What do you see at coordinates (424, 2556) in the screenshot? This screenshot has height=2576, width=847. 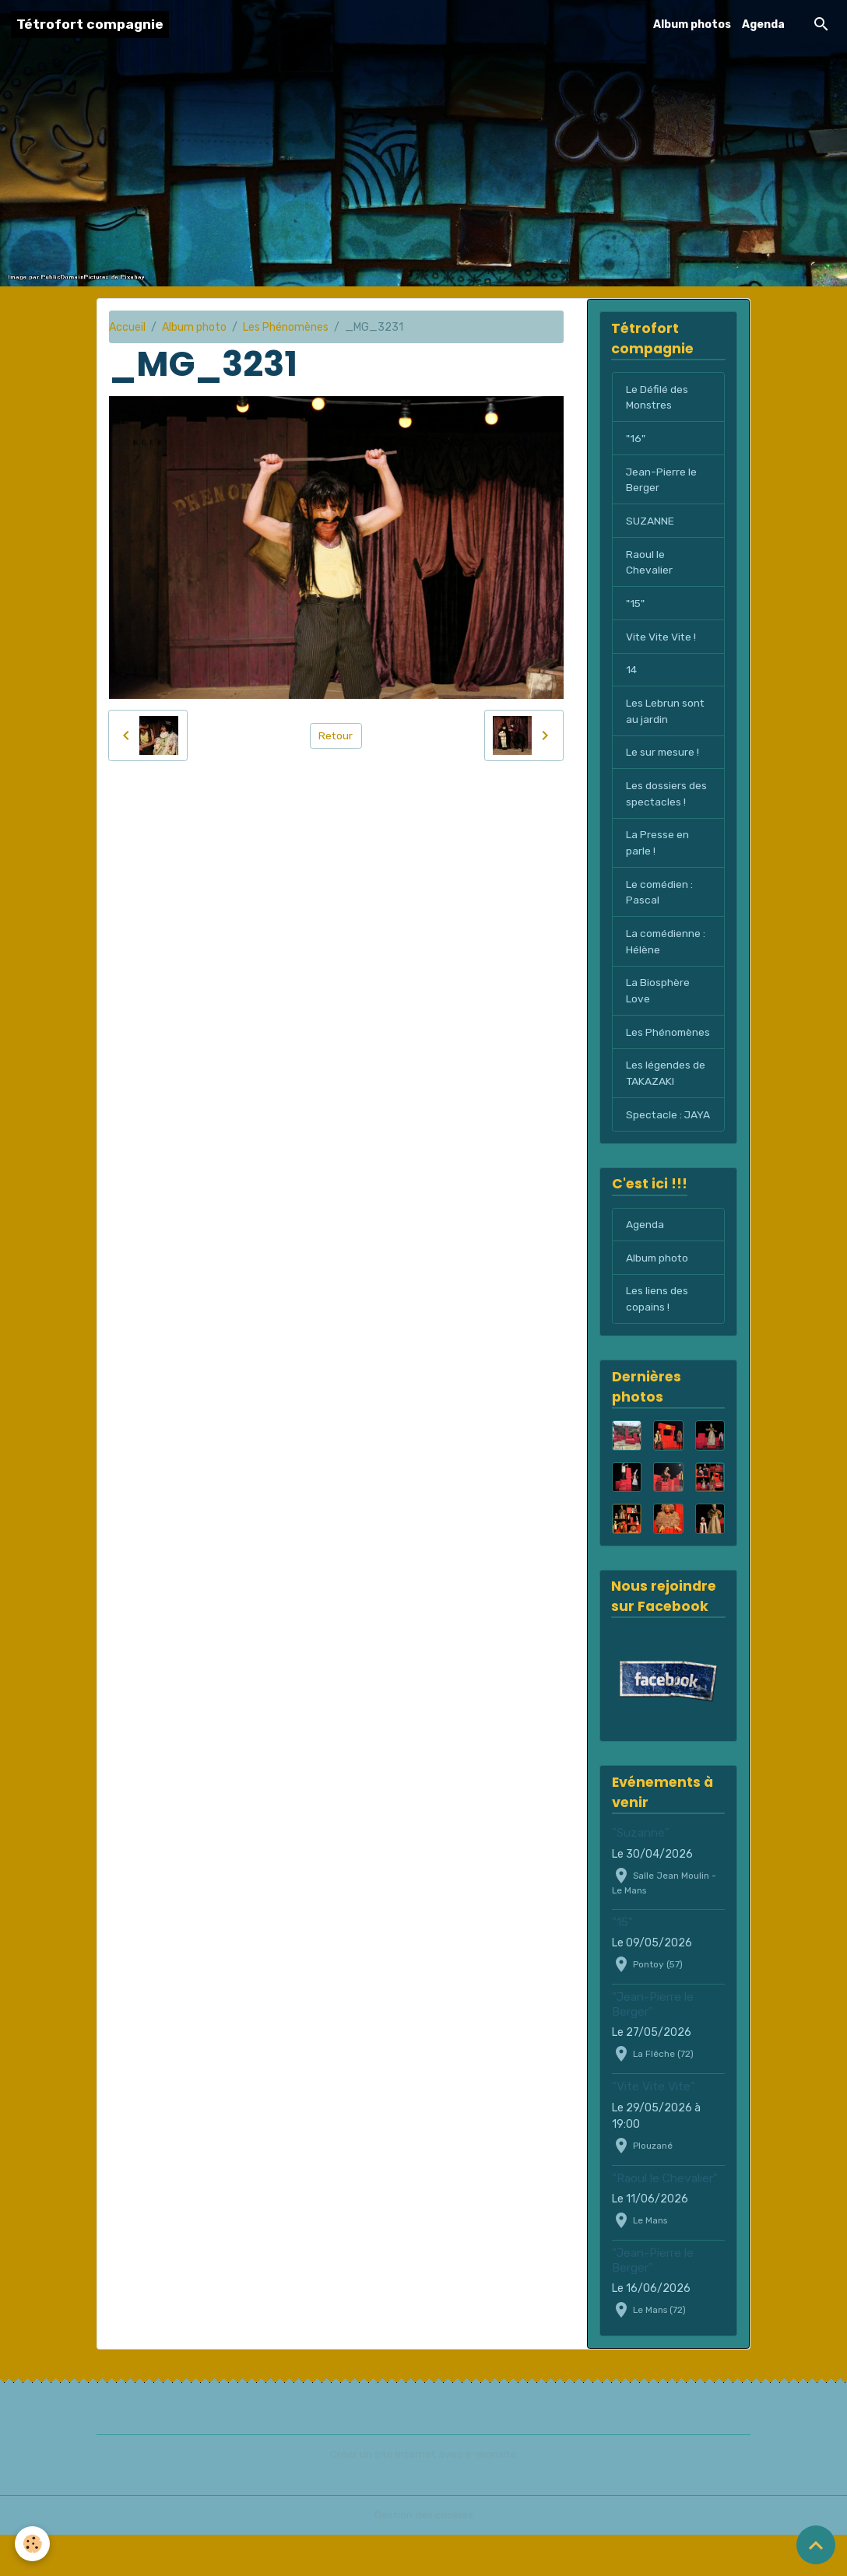 I see `Gestion des cookies` at bounding box center [424, 2556].